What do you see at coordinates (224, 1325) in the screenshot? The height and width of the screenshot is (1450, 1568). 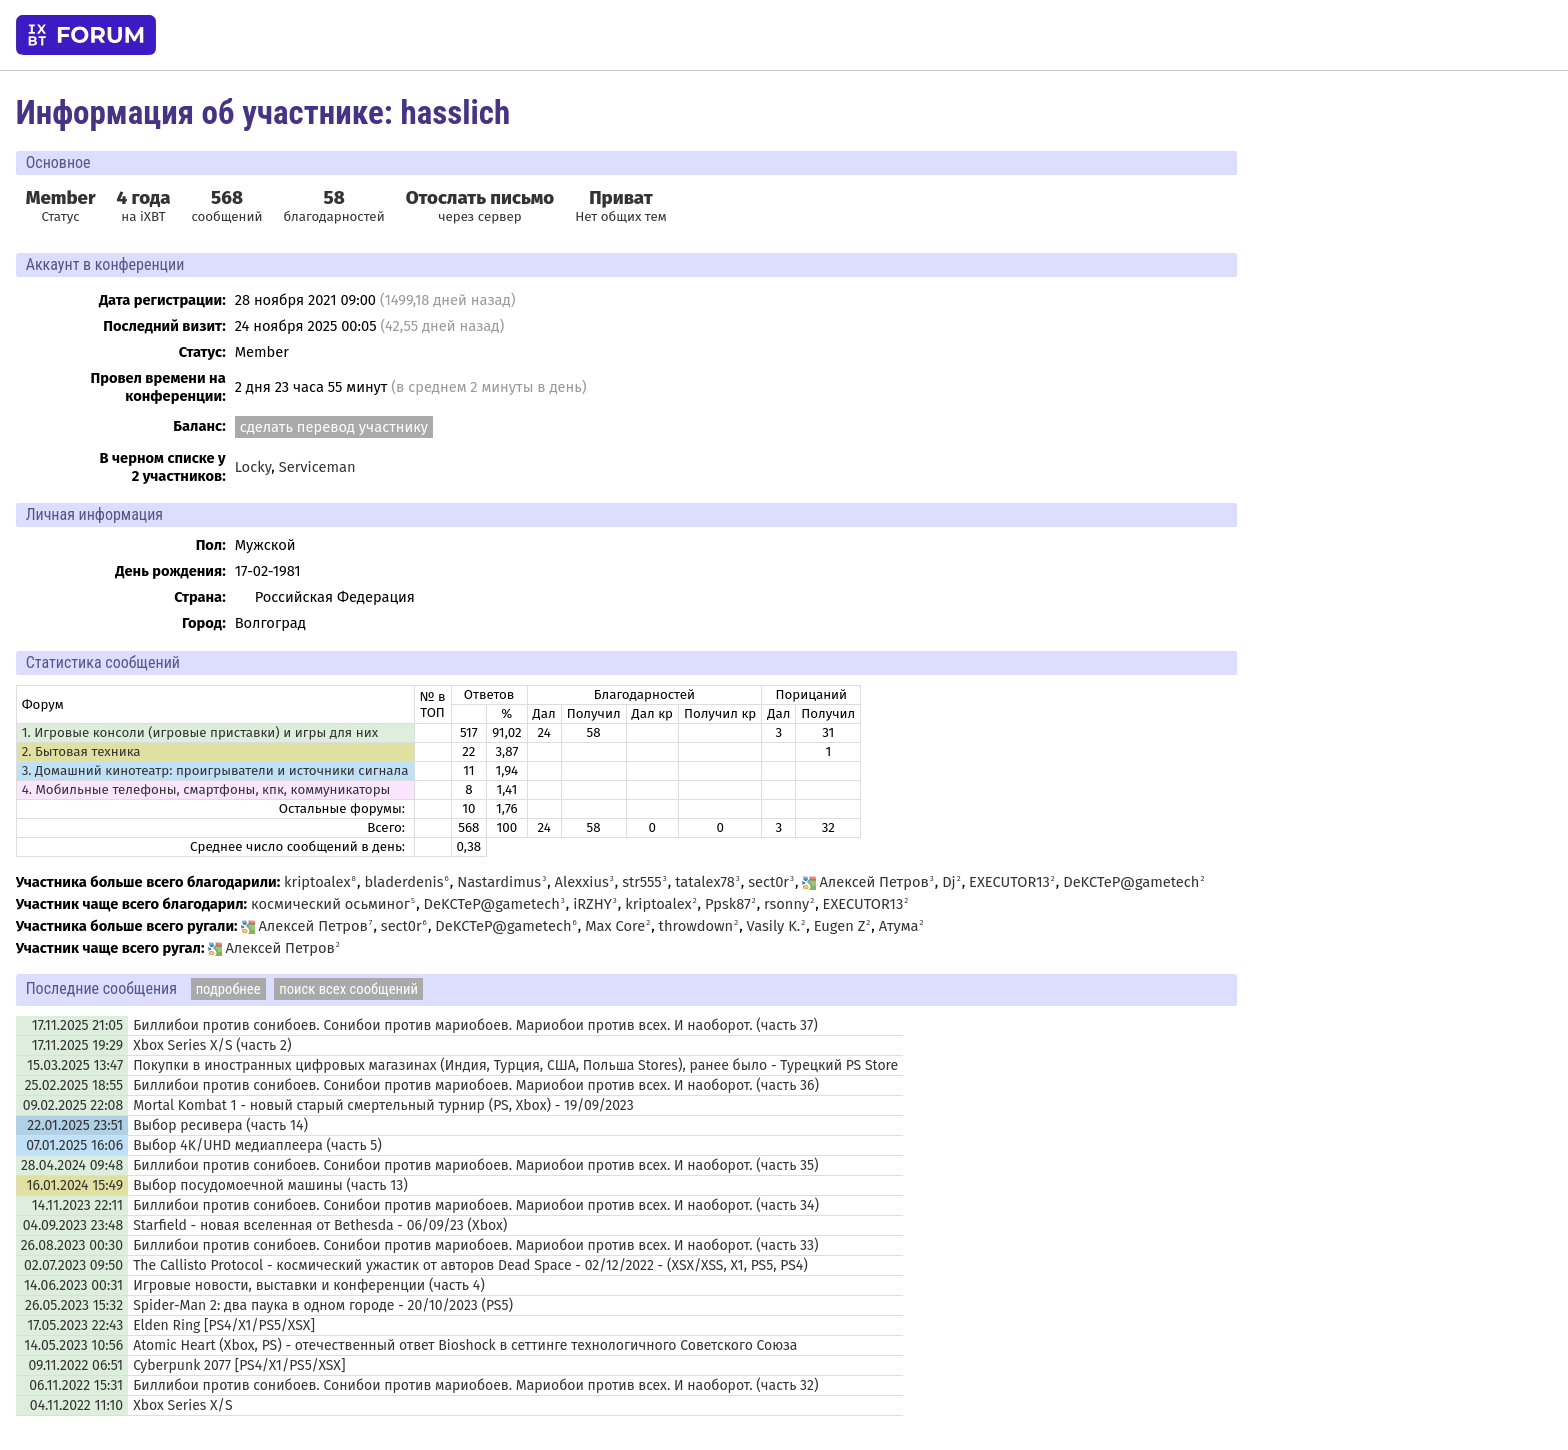 I see `Elden Ring [PS4/X1/PS5/XSX]` at bounding box center [224, 1325].